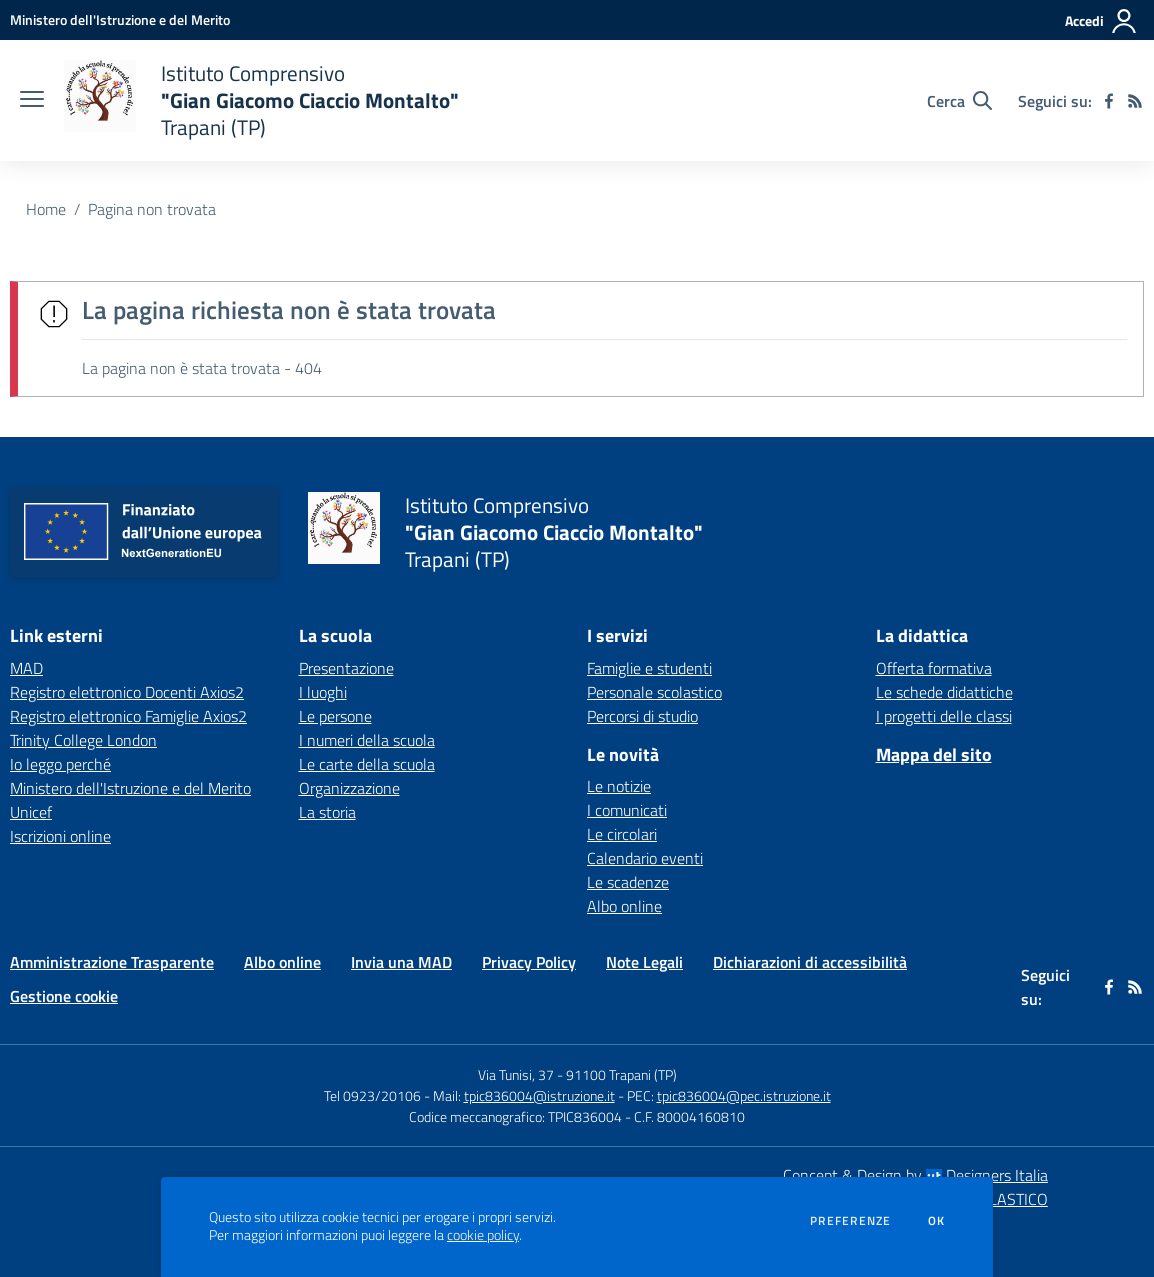 This screenshot has width=1154, height=1277. Describe the element at coordinates (624, 906) in the screenshot. I see `Albo online` at that location.